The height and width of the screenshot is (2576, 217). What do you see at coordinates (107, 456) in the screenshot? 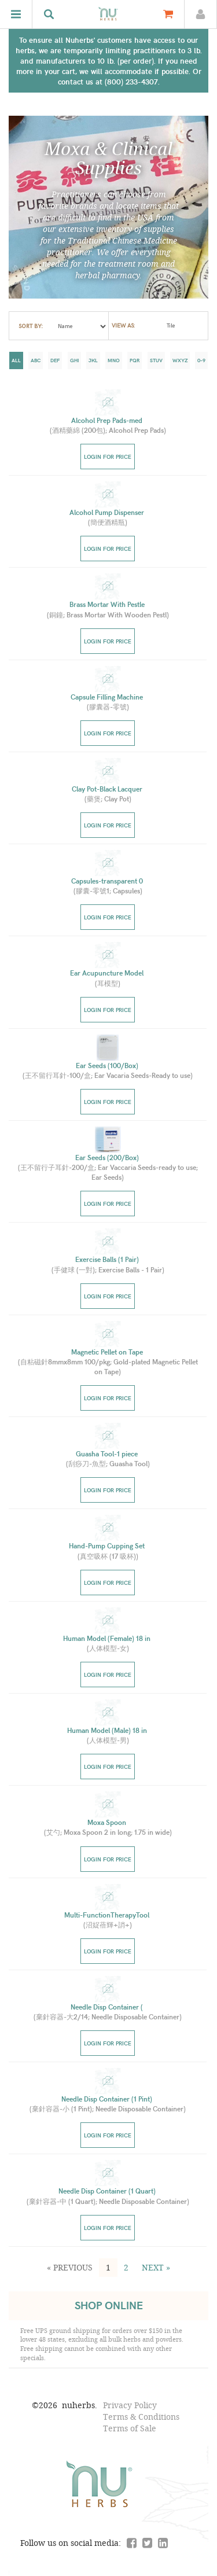
I see `Login for price` at bounding box center [107, 456].